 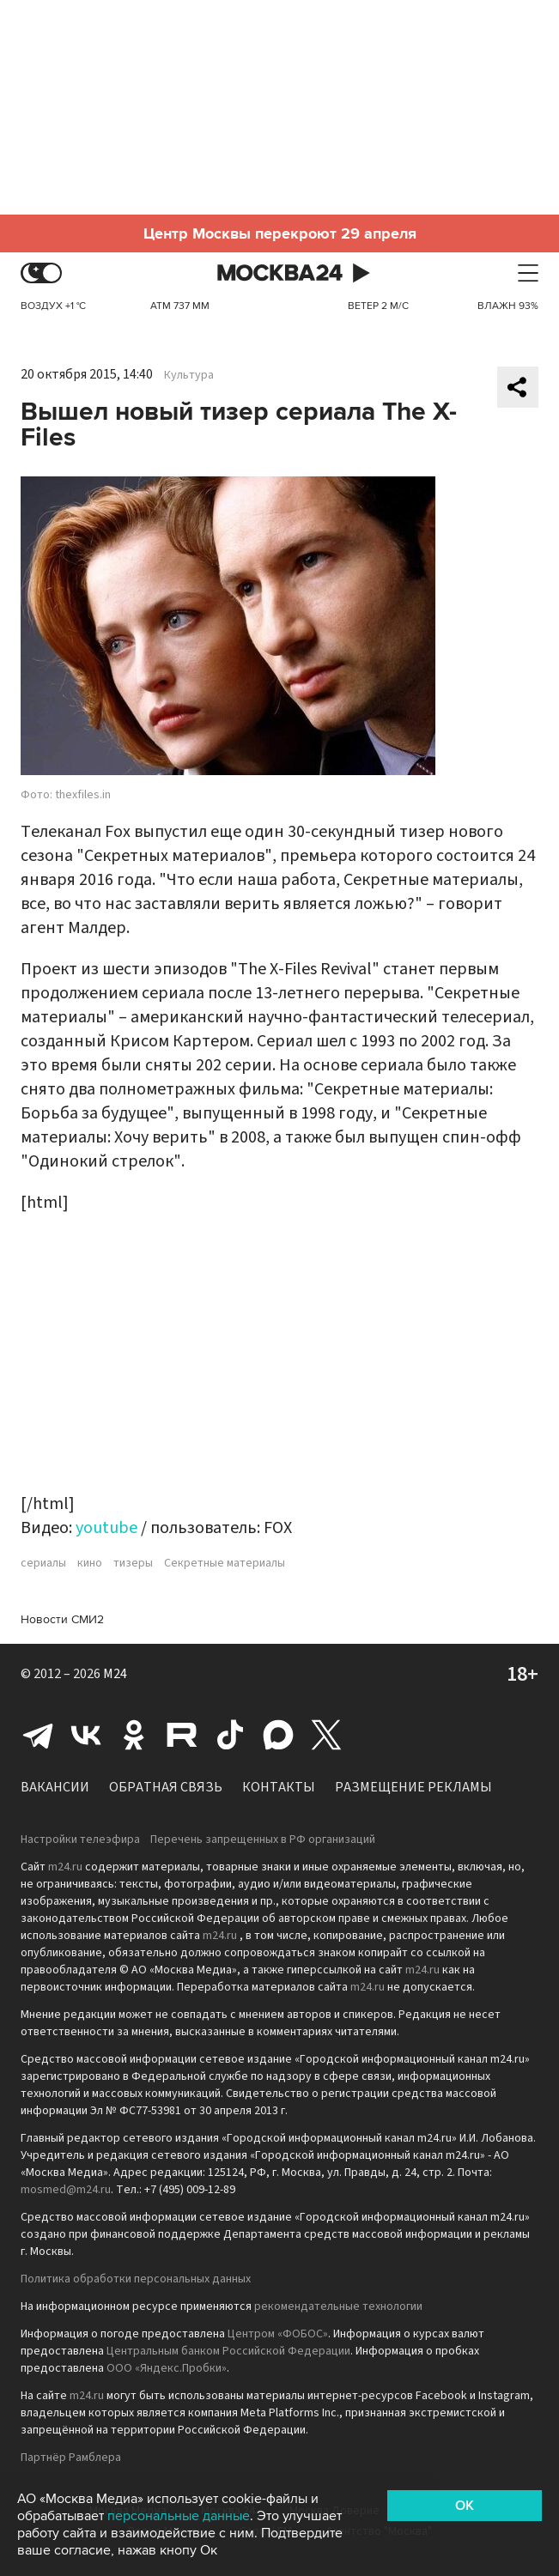 I want to click on персональные данные, so click(x=178, y=2515).